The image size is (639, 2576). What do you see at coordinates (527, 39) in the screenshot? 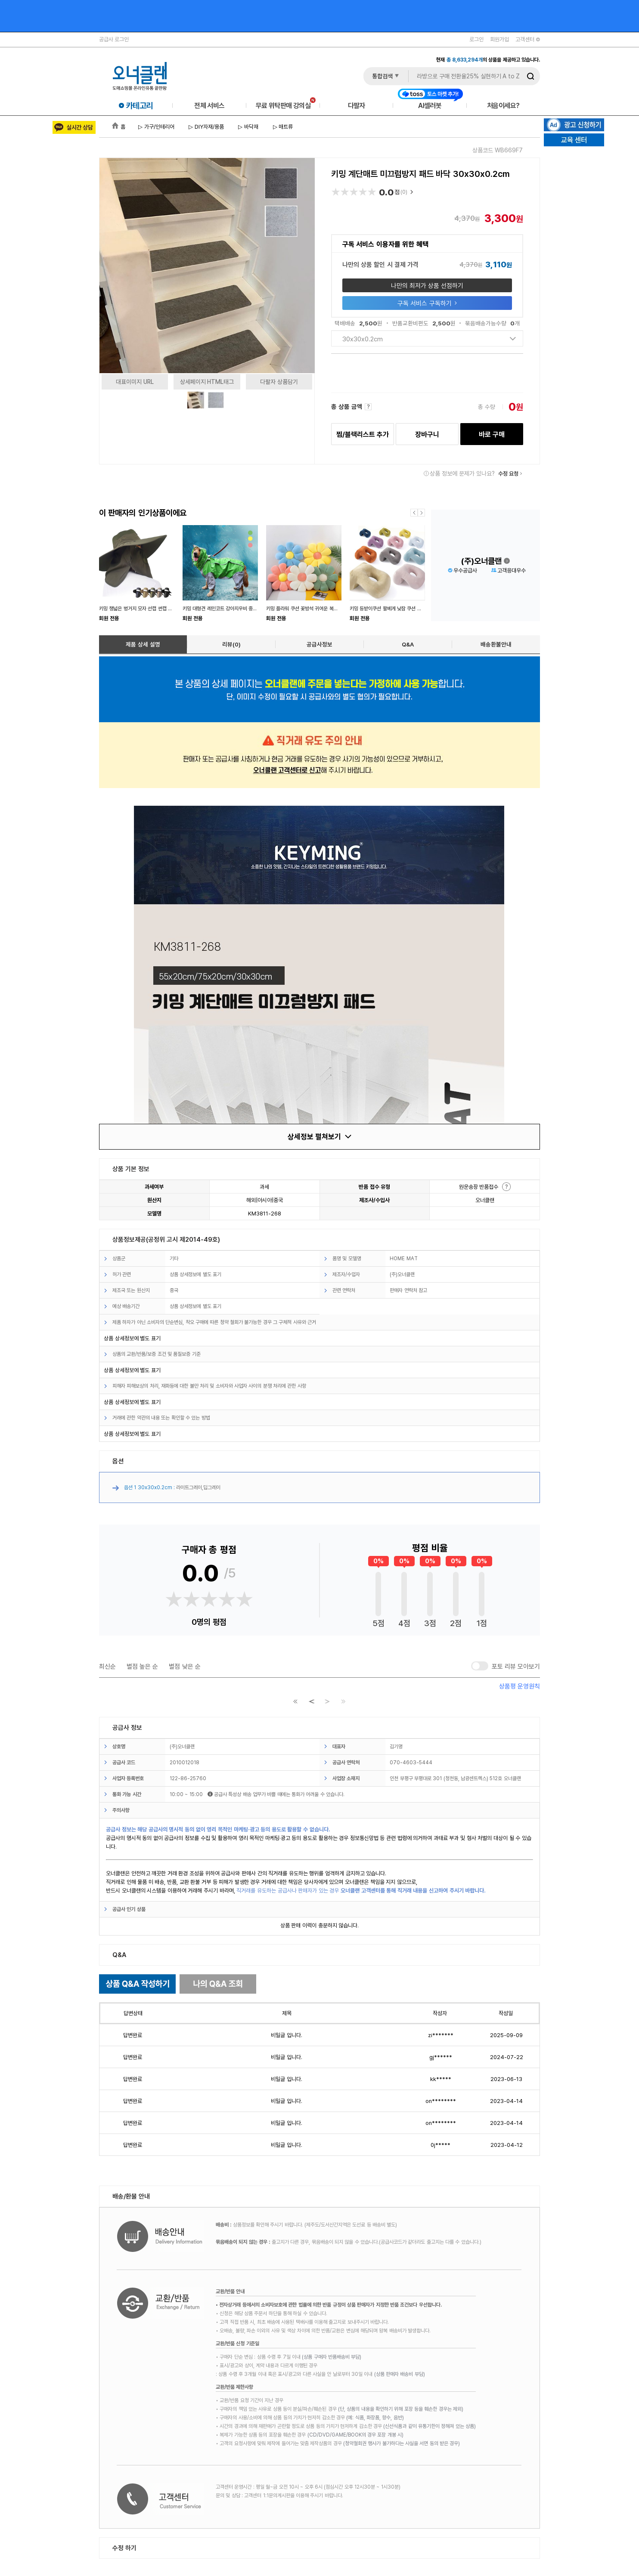
I see `고객센터` at bounding box center [527, 39].